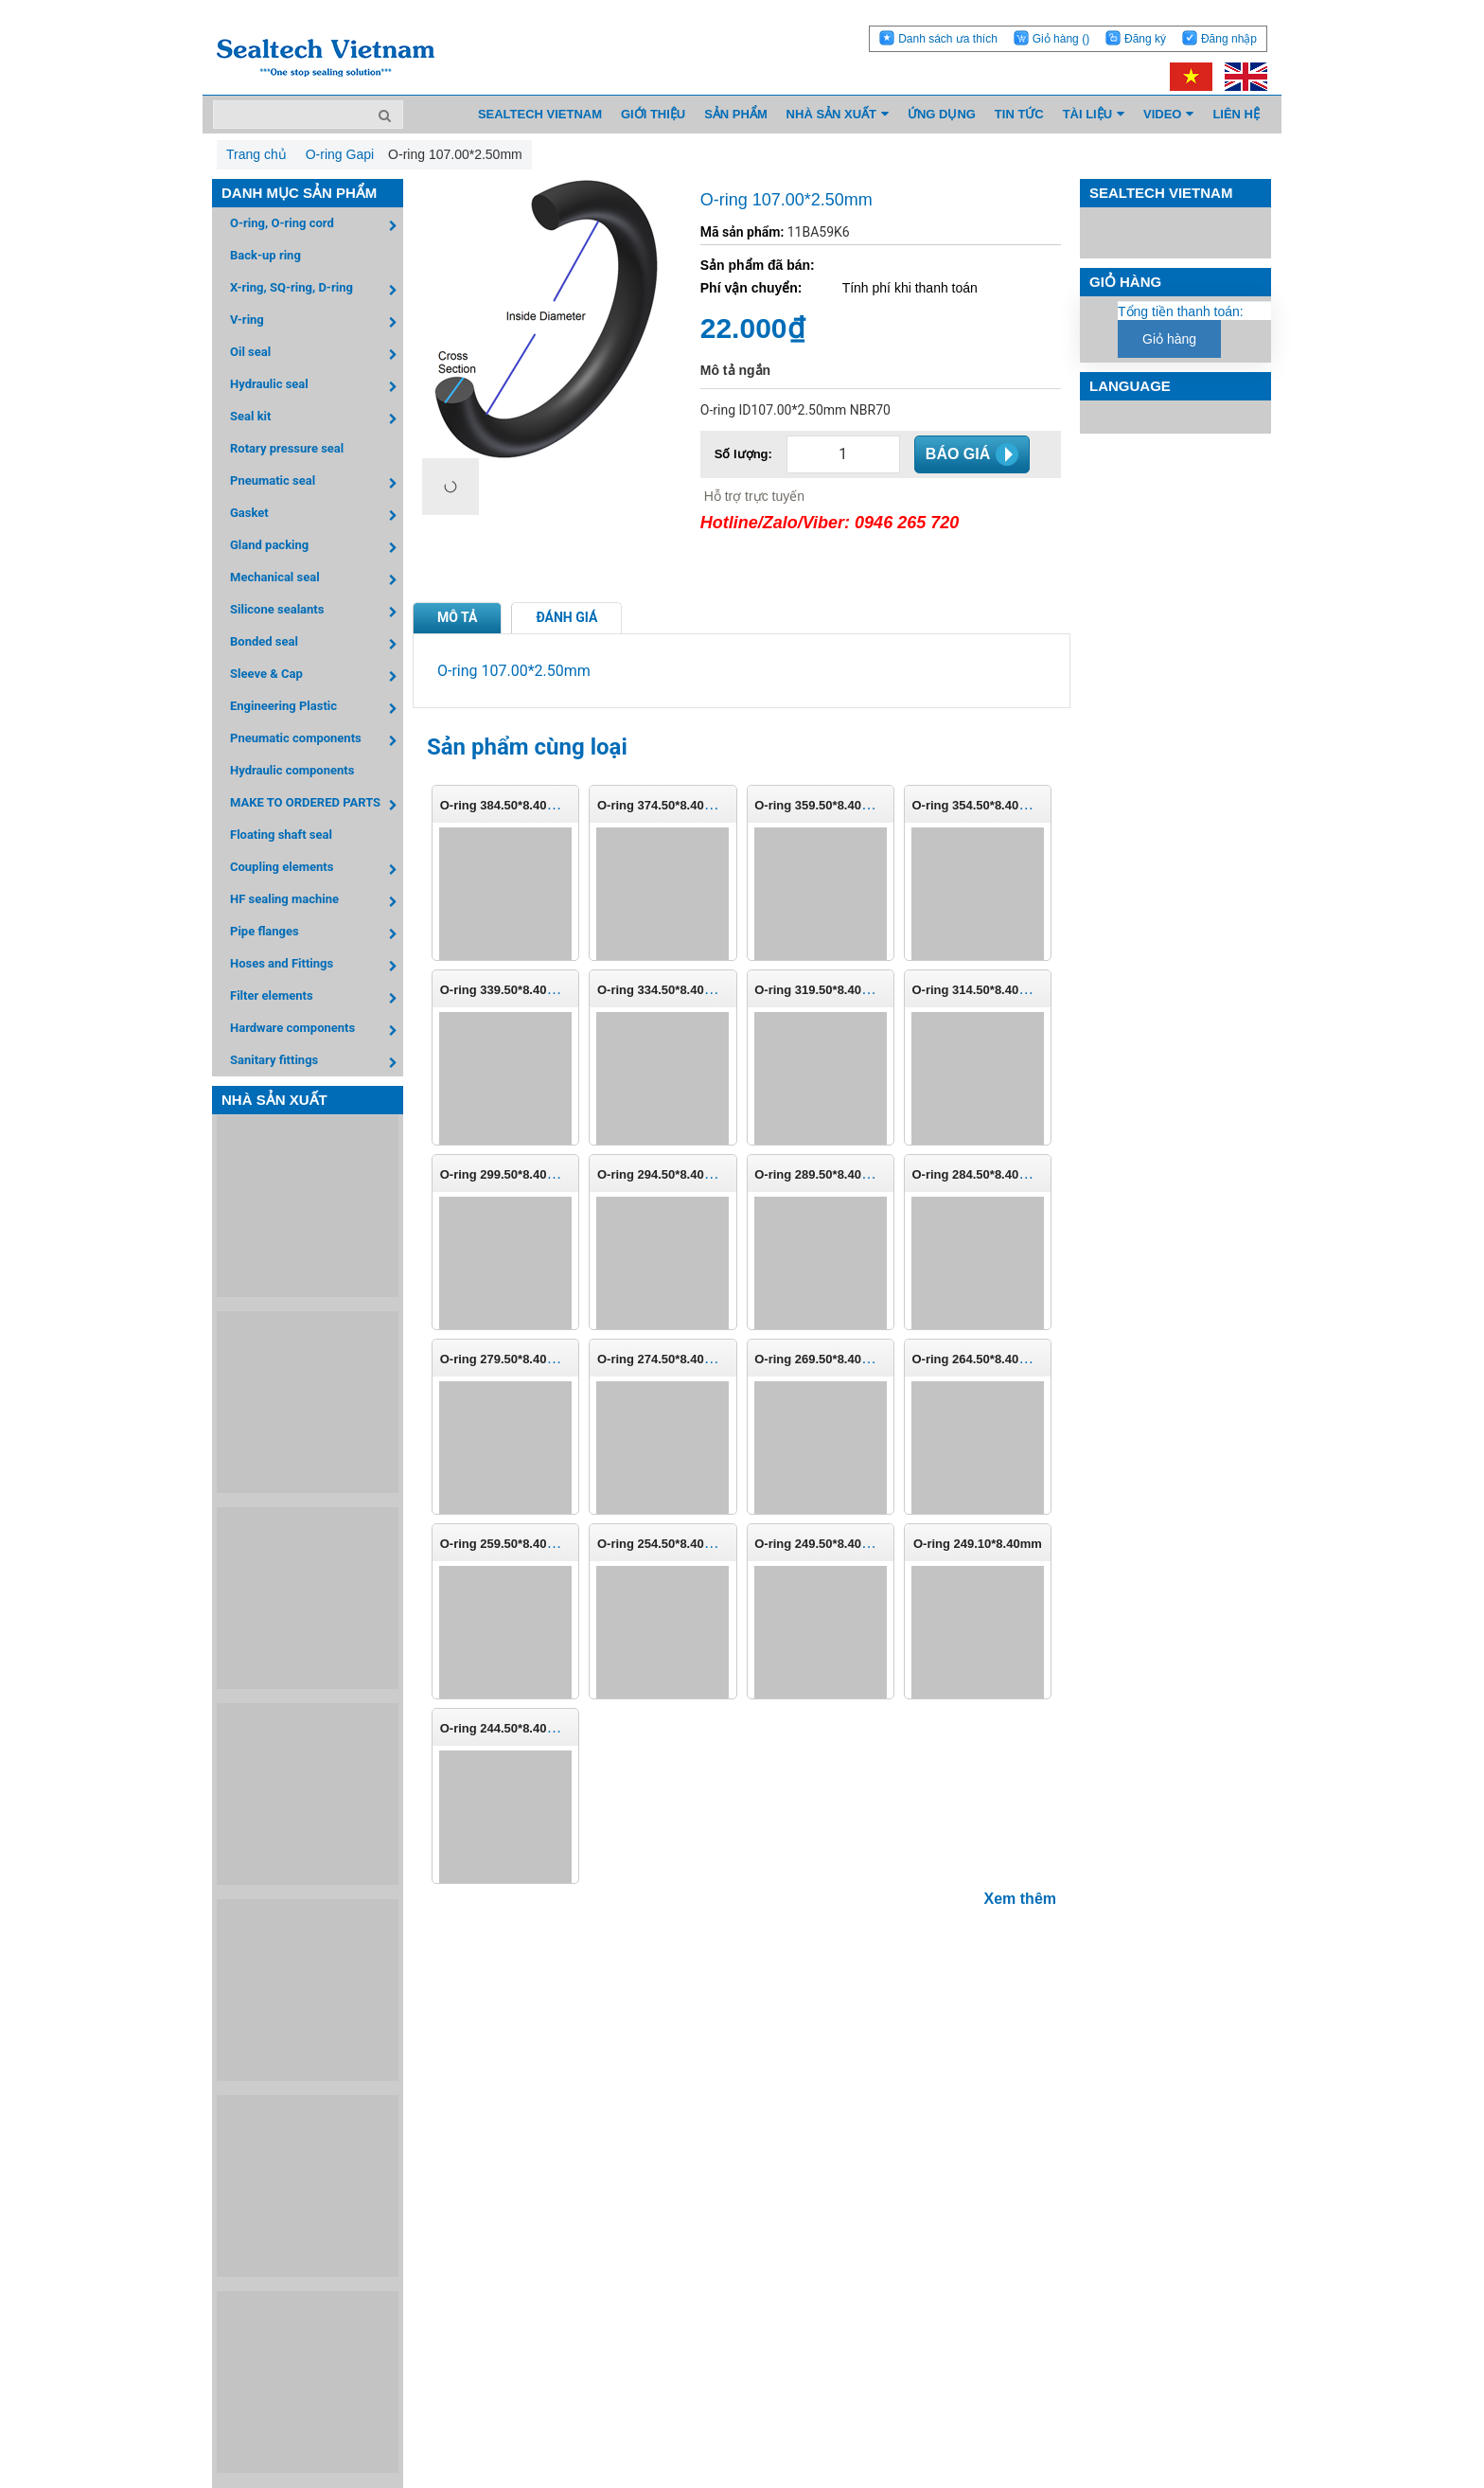 Image resolution: width=1484 pixels, height=2488 pixels. What do you see at coordinates (683, 1359) in the screenshot?
I see `O-ring 274.50*8.40mm (P-275)` at bounding box center [683, 1359].